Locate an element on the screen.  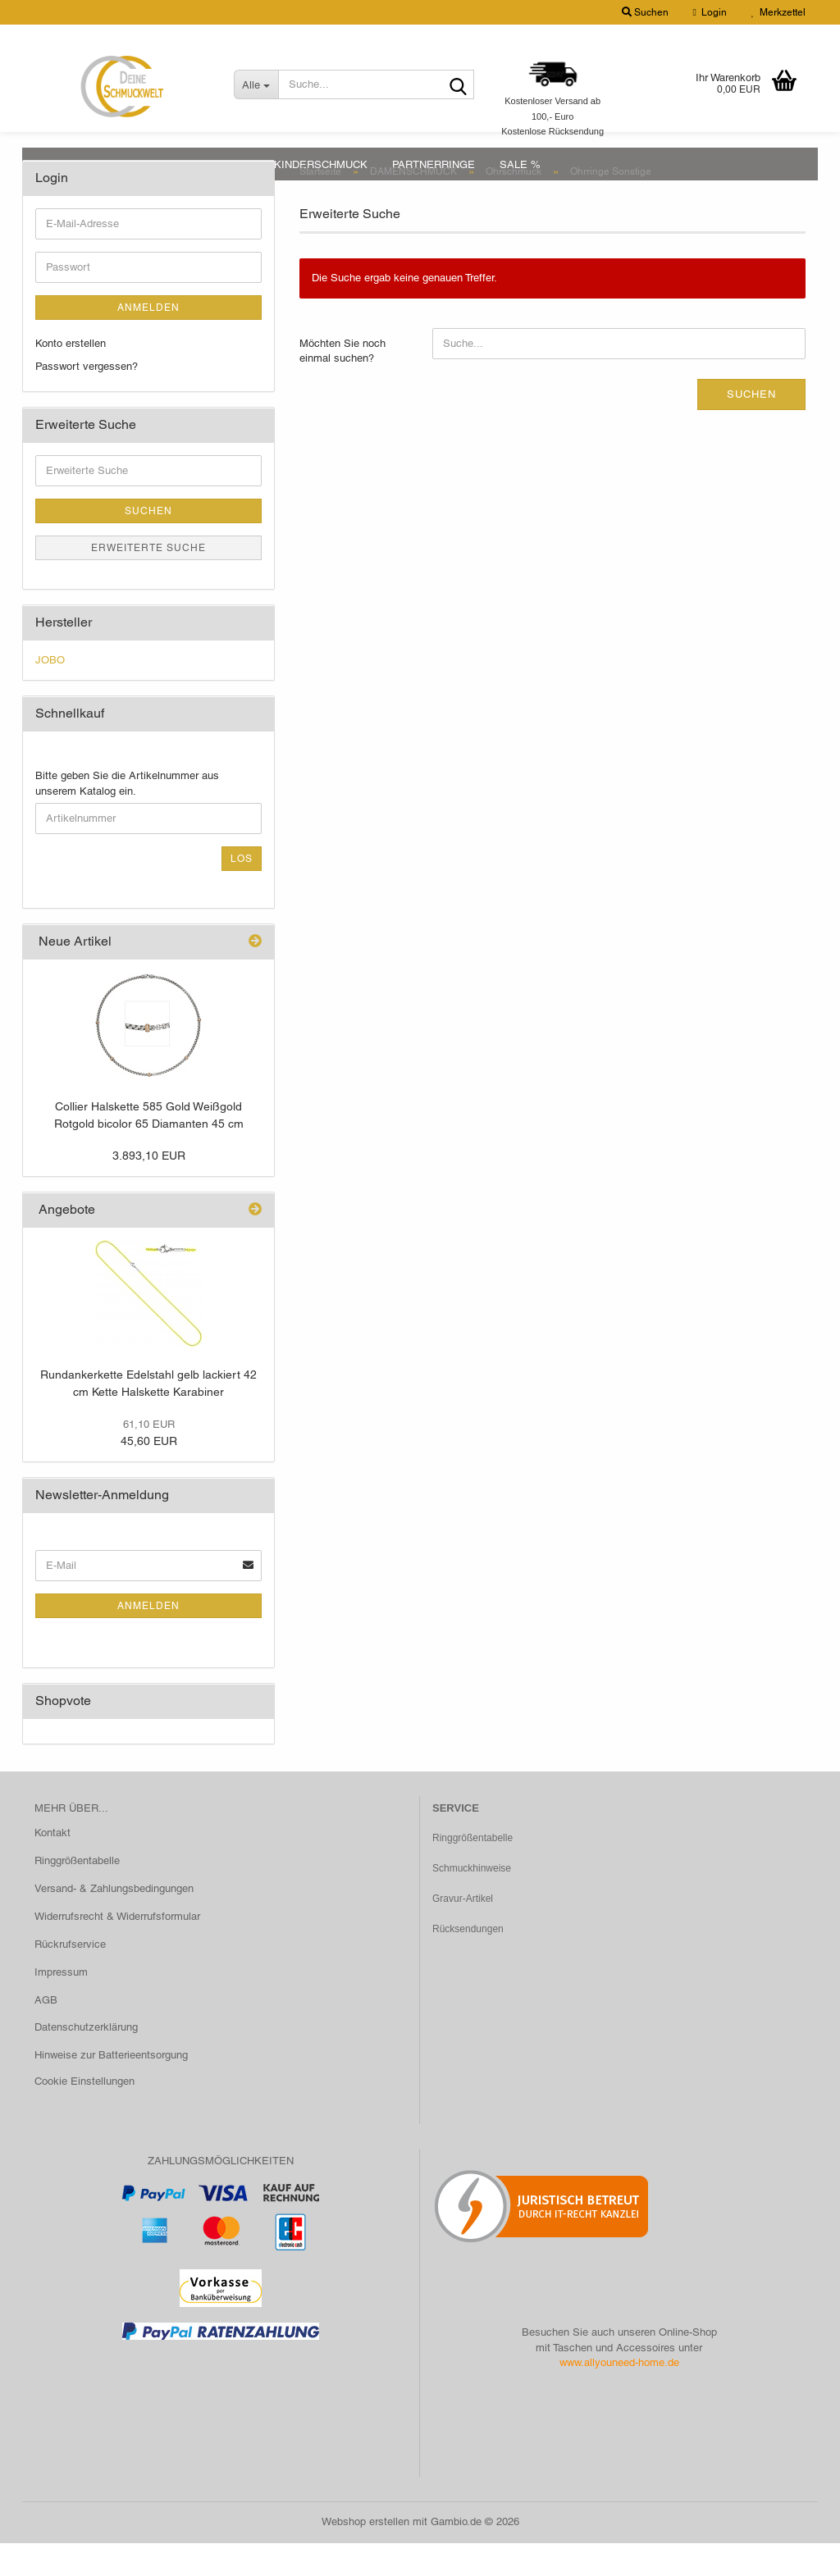
3.893,10 EUR is located at coordinates (148, 1188).